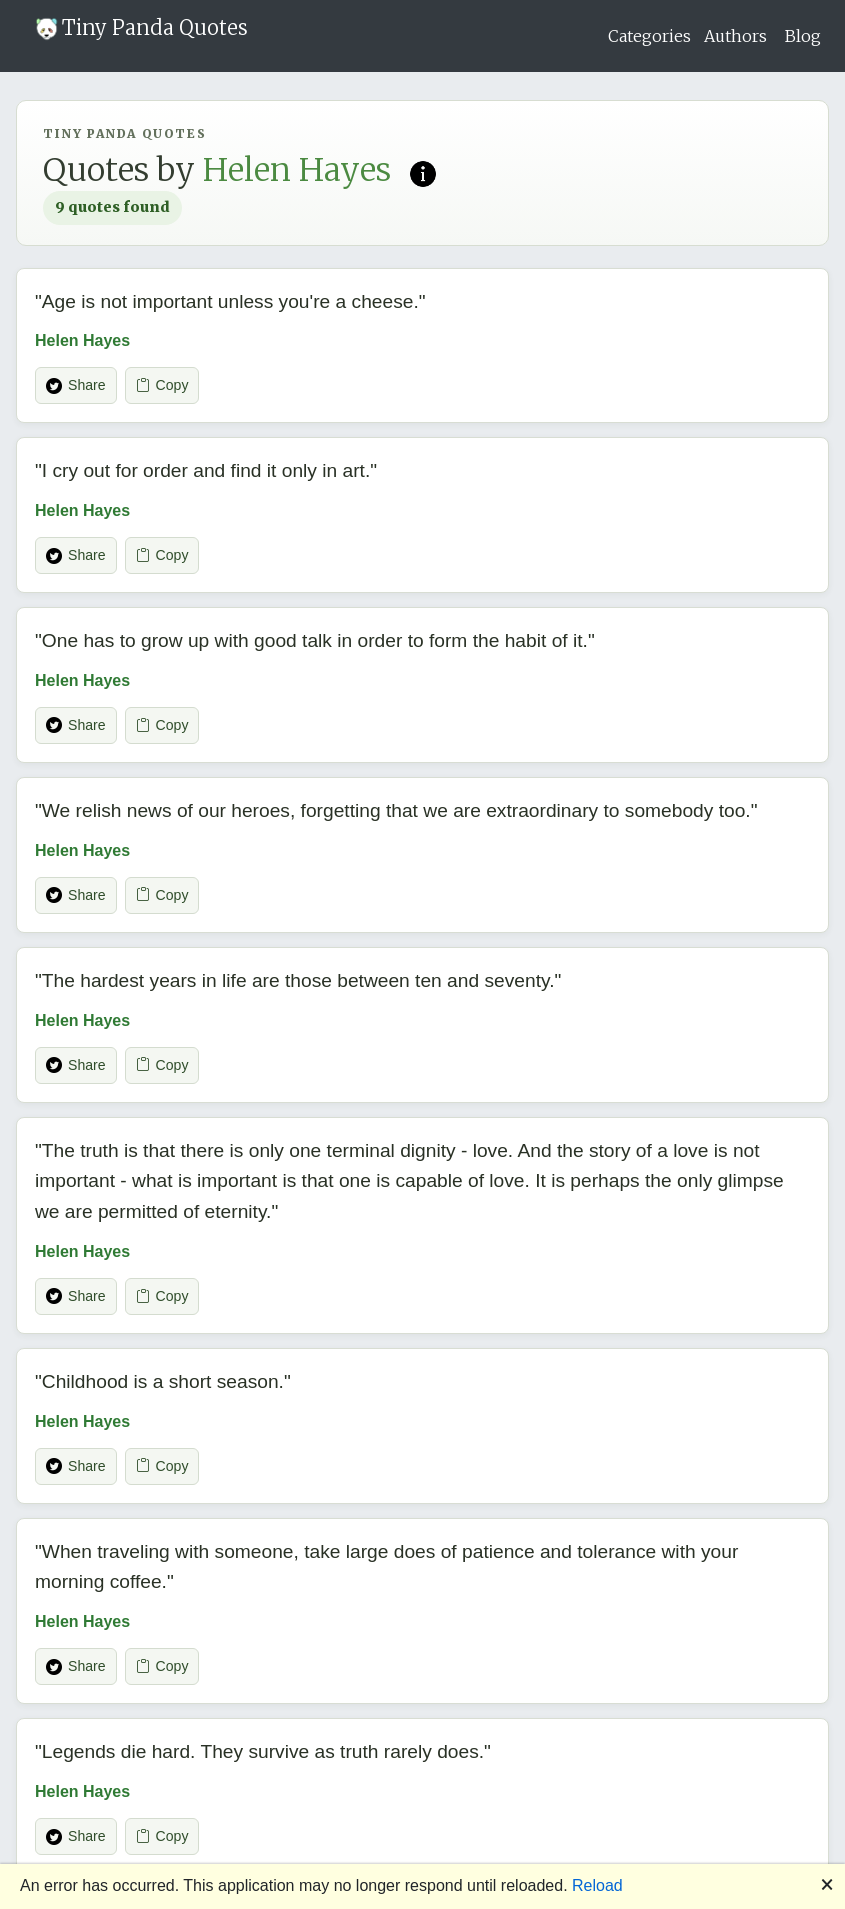 The height and width of the screenshot is (1909, 845). I want to click on Reload, so click(597, 1885).